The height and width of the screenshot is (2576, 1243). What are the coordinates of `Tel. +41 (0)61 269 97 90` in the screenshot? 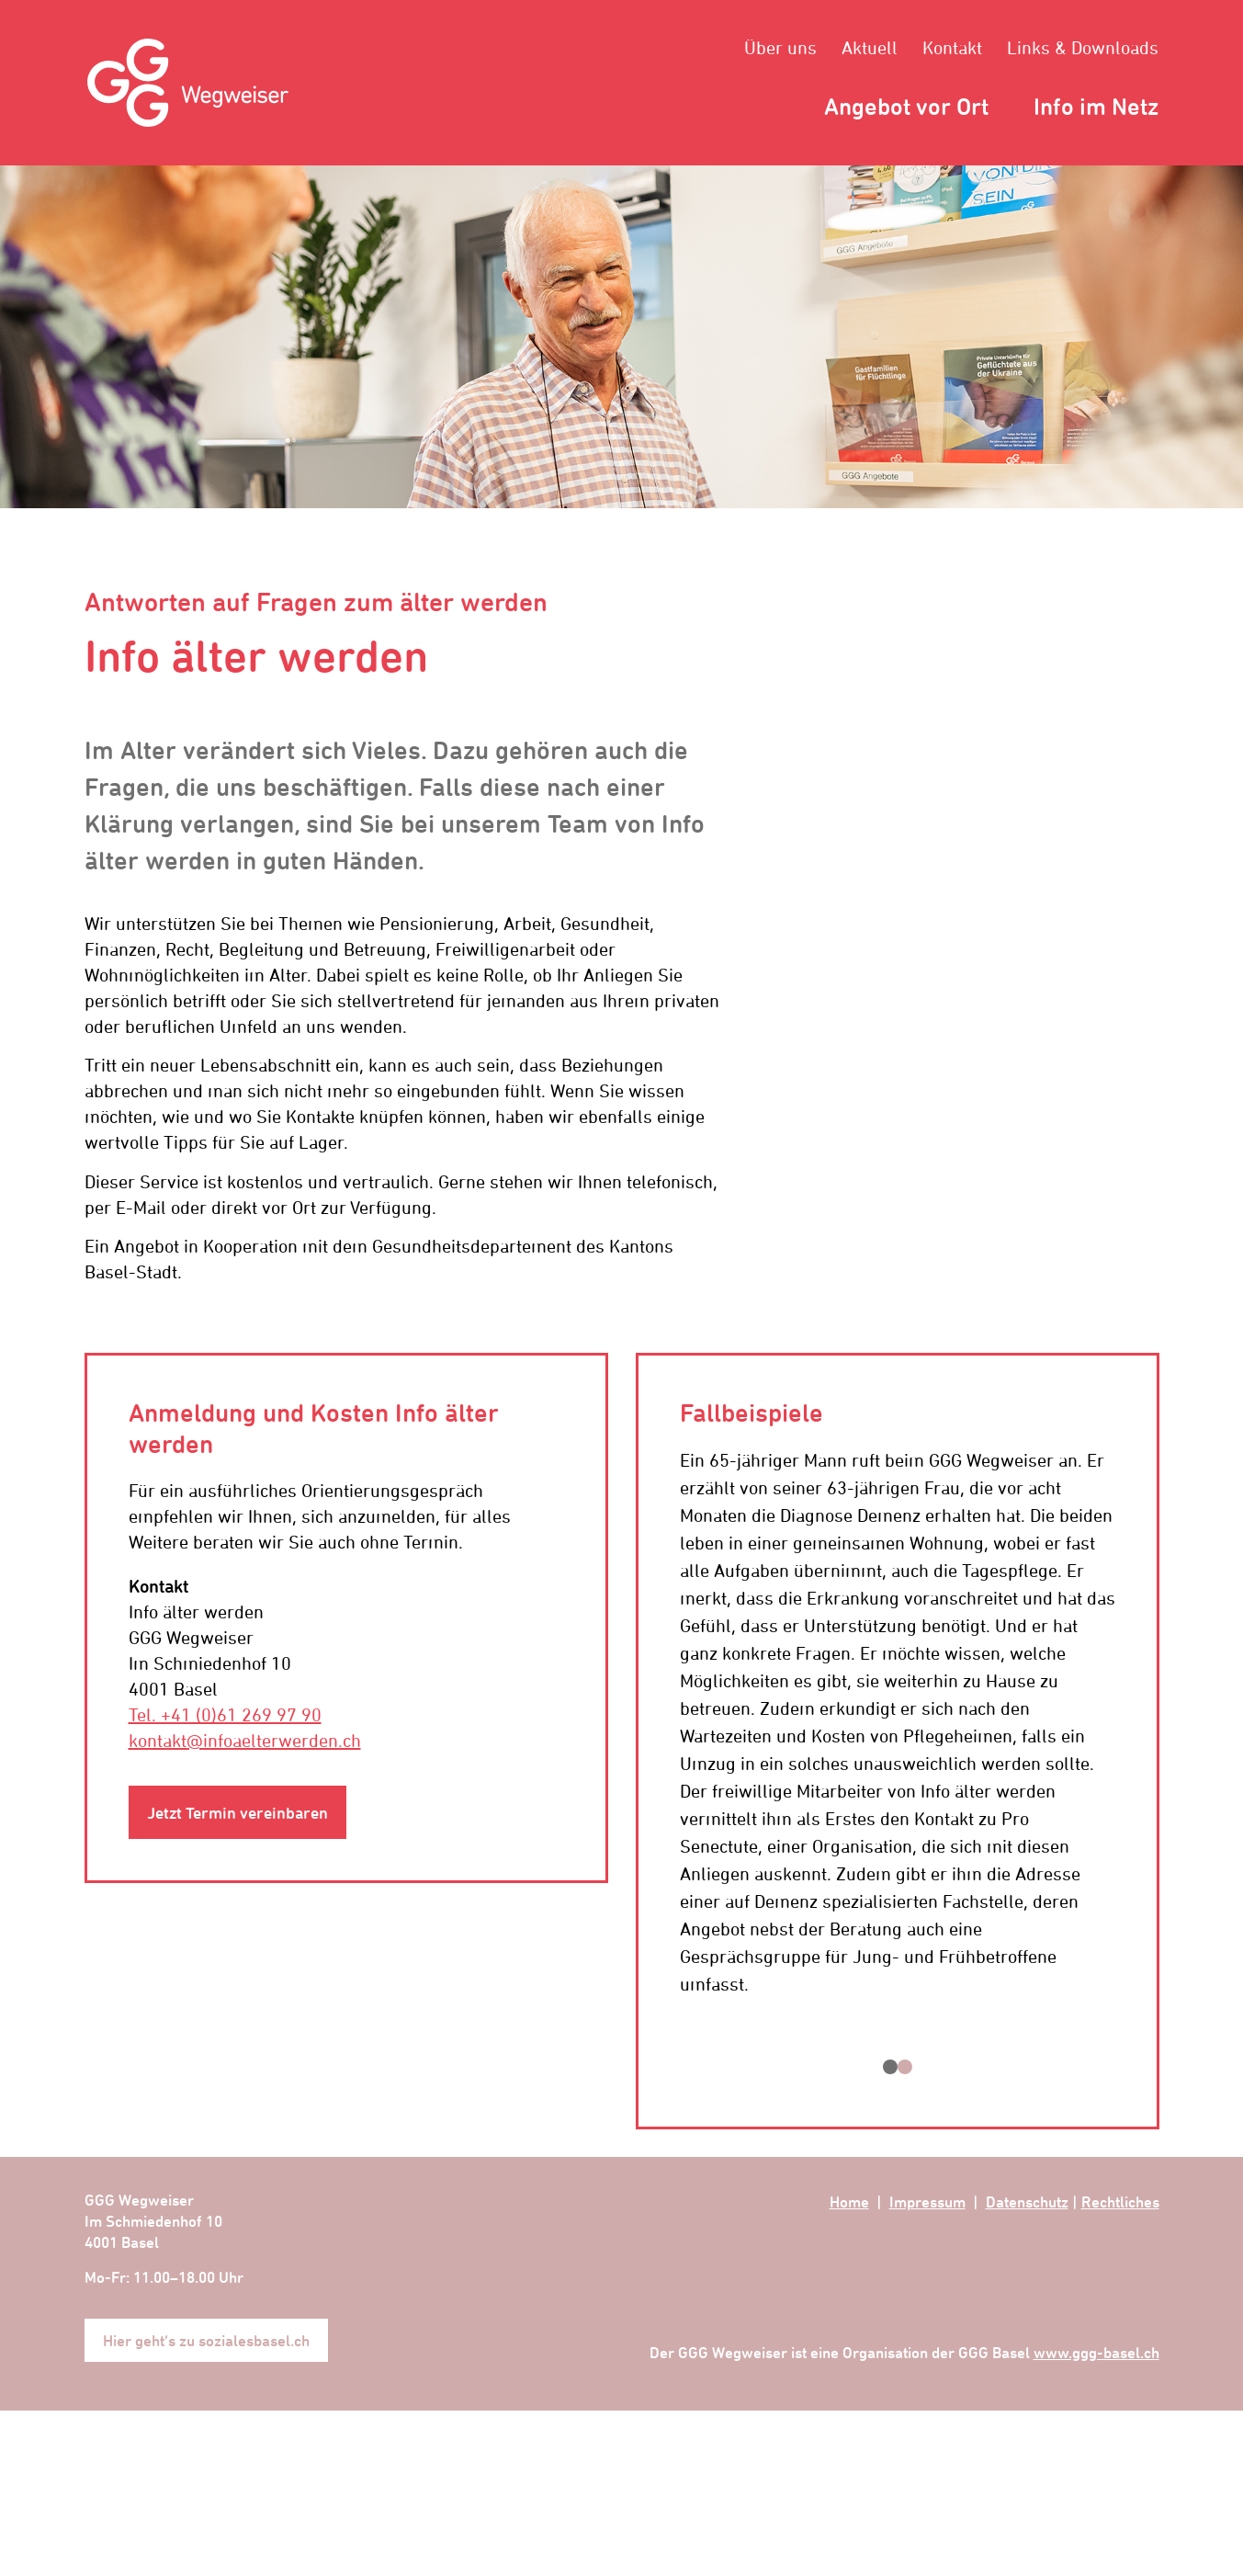 It's located at (225, 1714).